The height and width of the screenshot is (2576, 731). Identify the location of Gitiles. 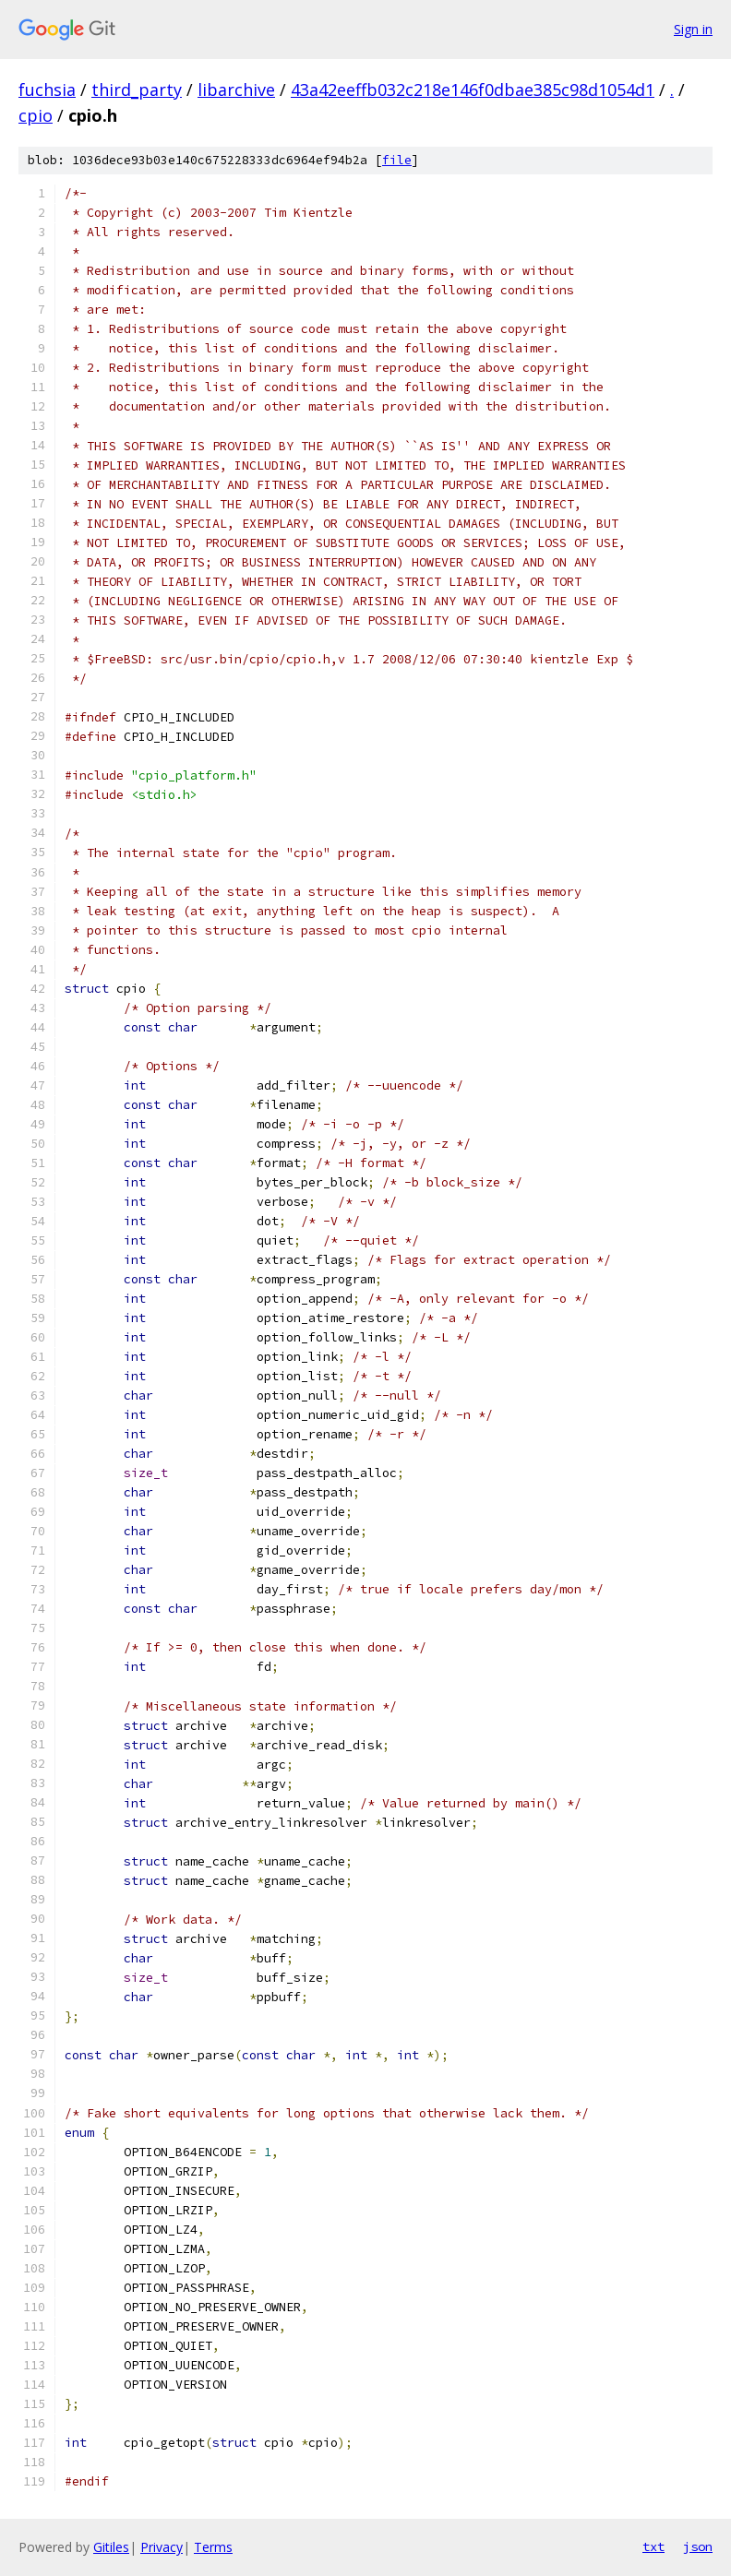
(111, 2547).